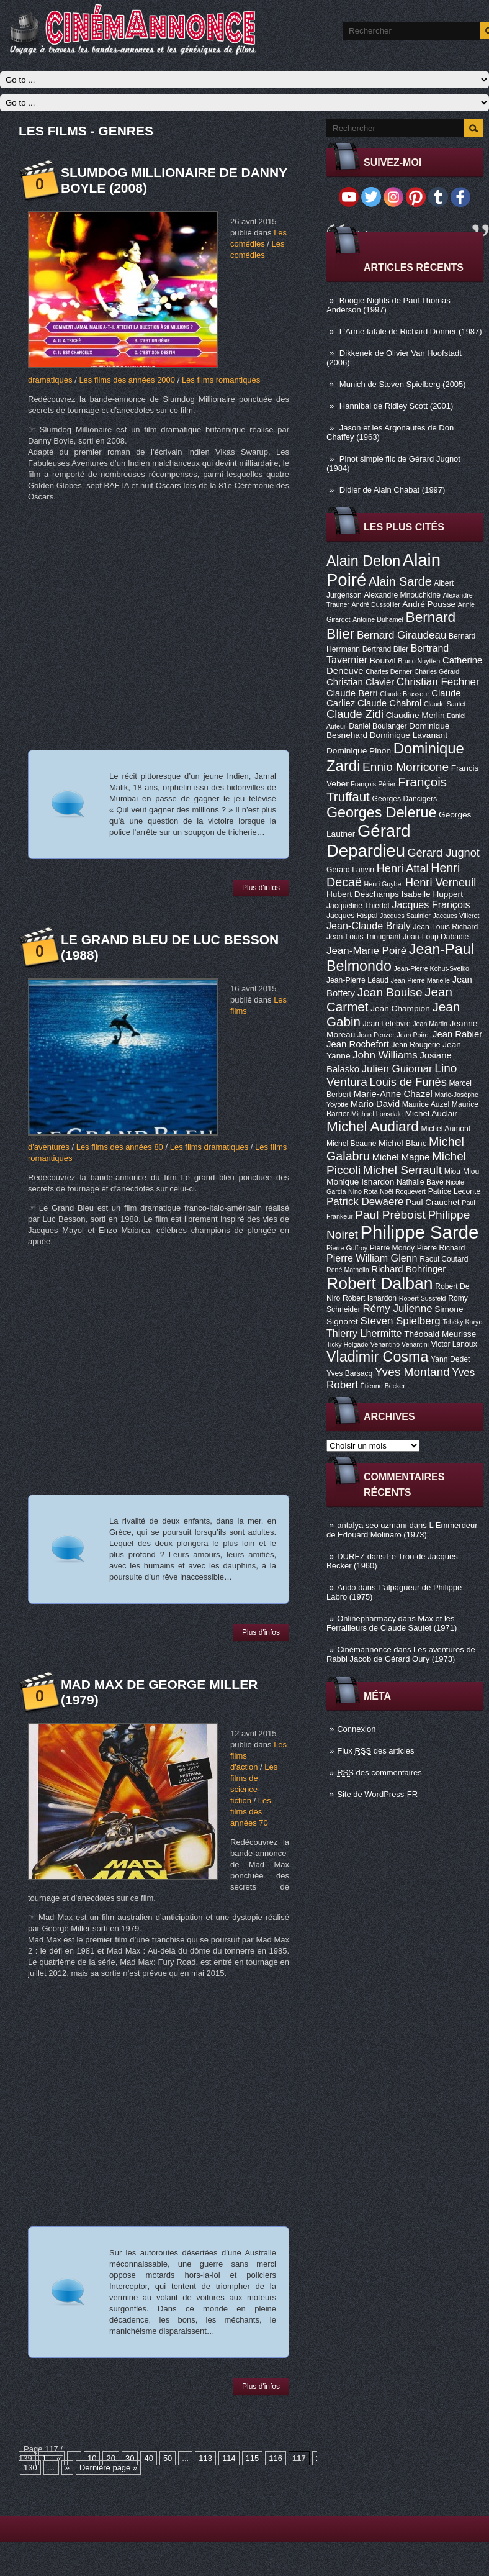  Describe the element at coordinates (351, 1143) in the screenshot. I see `Michel Beaune` at that location.